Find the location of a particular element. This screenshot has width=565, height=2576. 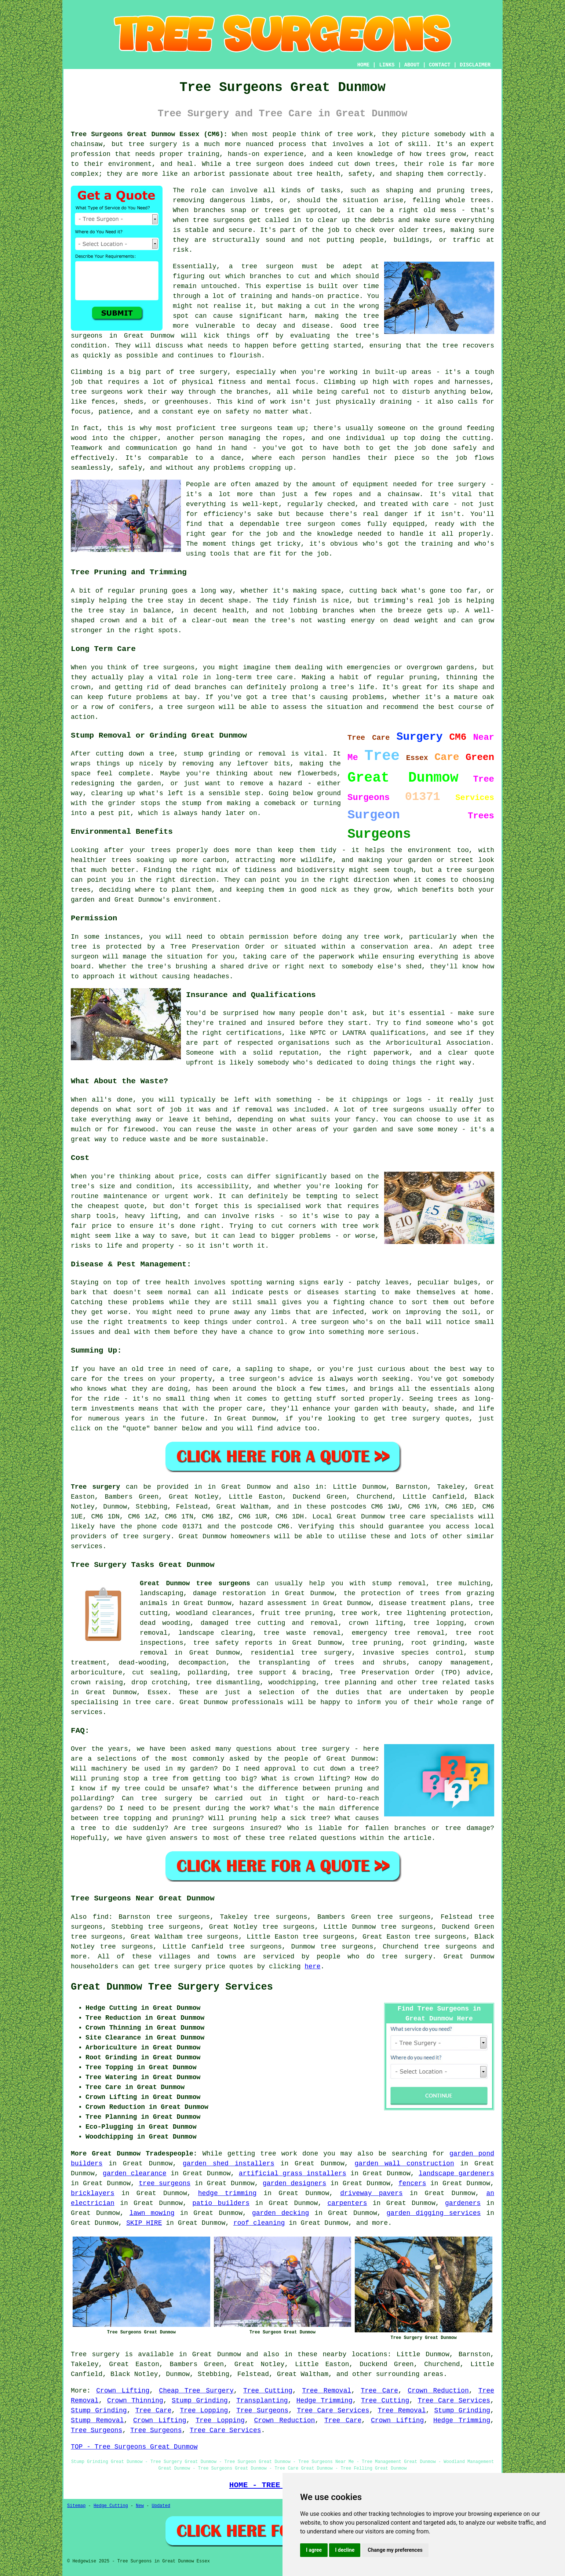

driveway pavers is located at coordinates (371, 2193).